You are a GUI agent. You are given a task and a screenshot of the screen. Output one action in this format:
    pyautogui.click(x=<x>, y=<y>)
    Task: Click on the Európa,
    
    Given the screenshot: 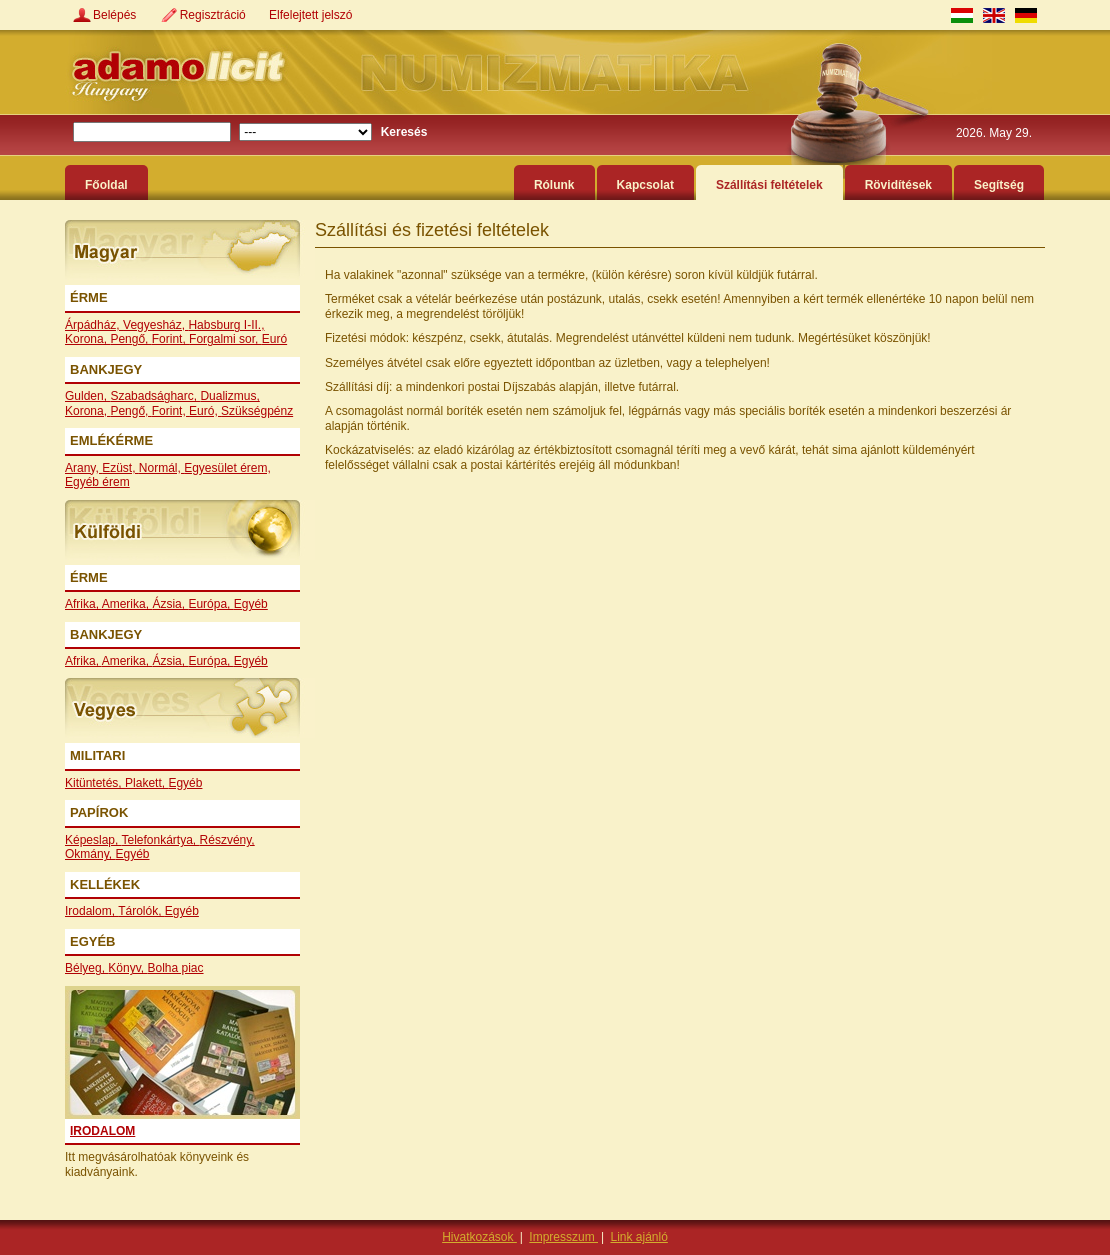 What is the action you would take?
    pyautogui.click(x=210, y=604)
    